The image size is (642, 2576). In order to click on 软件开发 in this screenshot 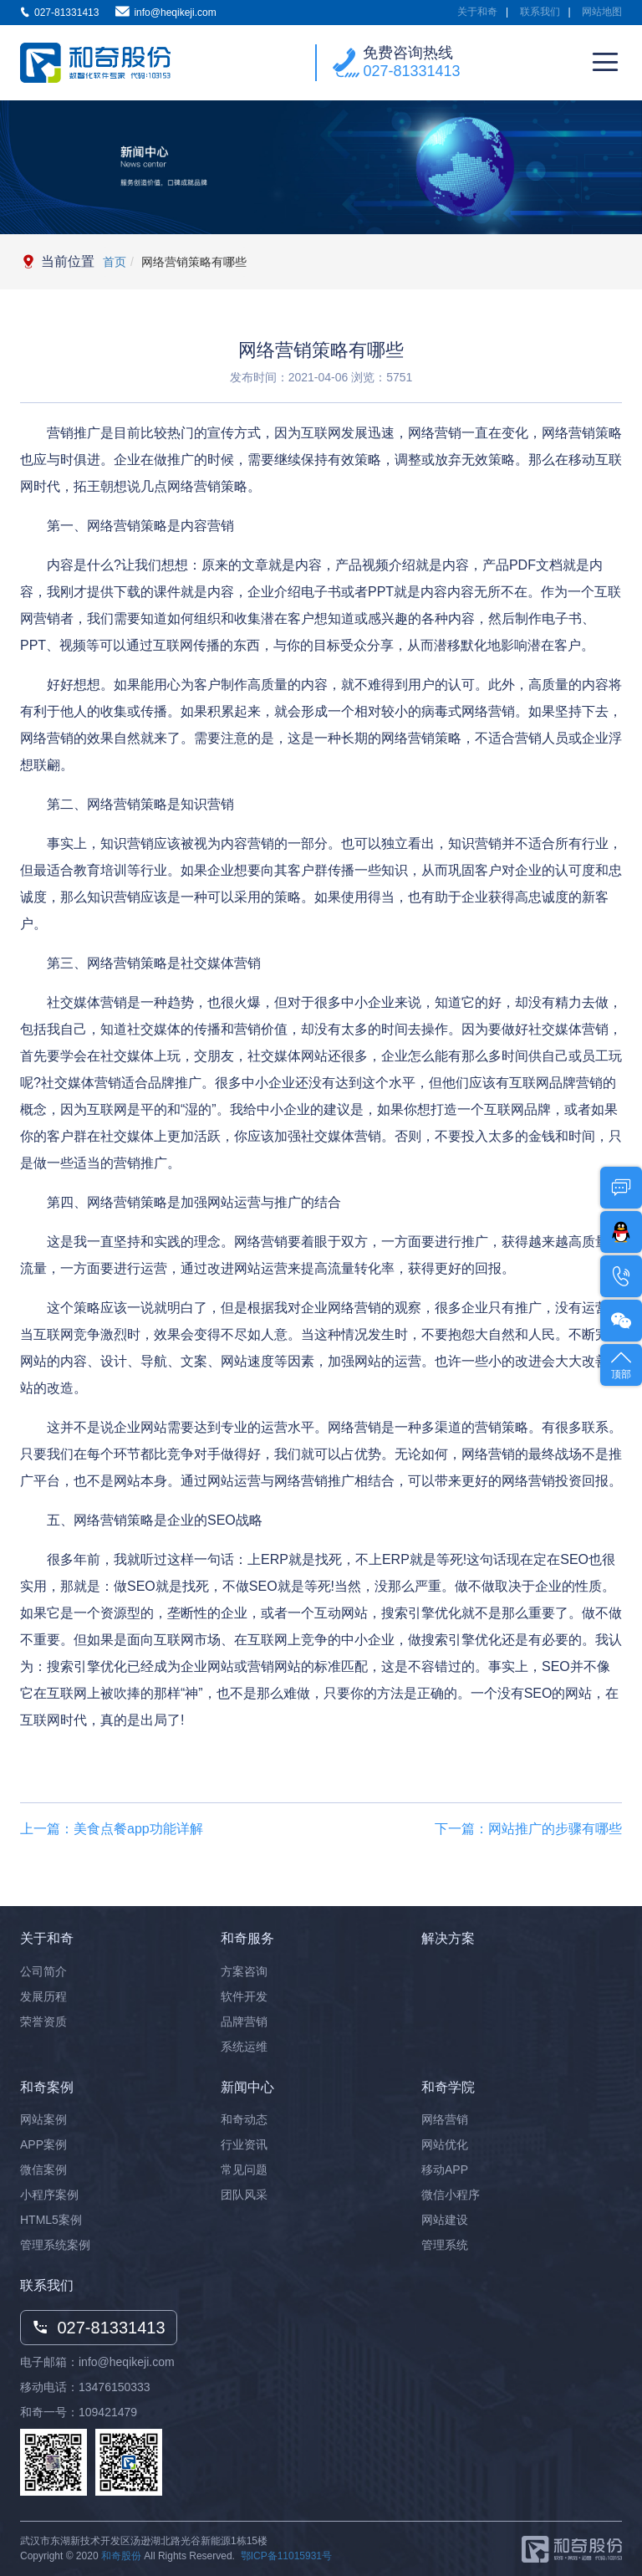, I will do `click(244, 1996)`.